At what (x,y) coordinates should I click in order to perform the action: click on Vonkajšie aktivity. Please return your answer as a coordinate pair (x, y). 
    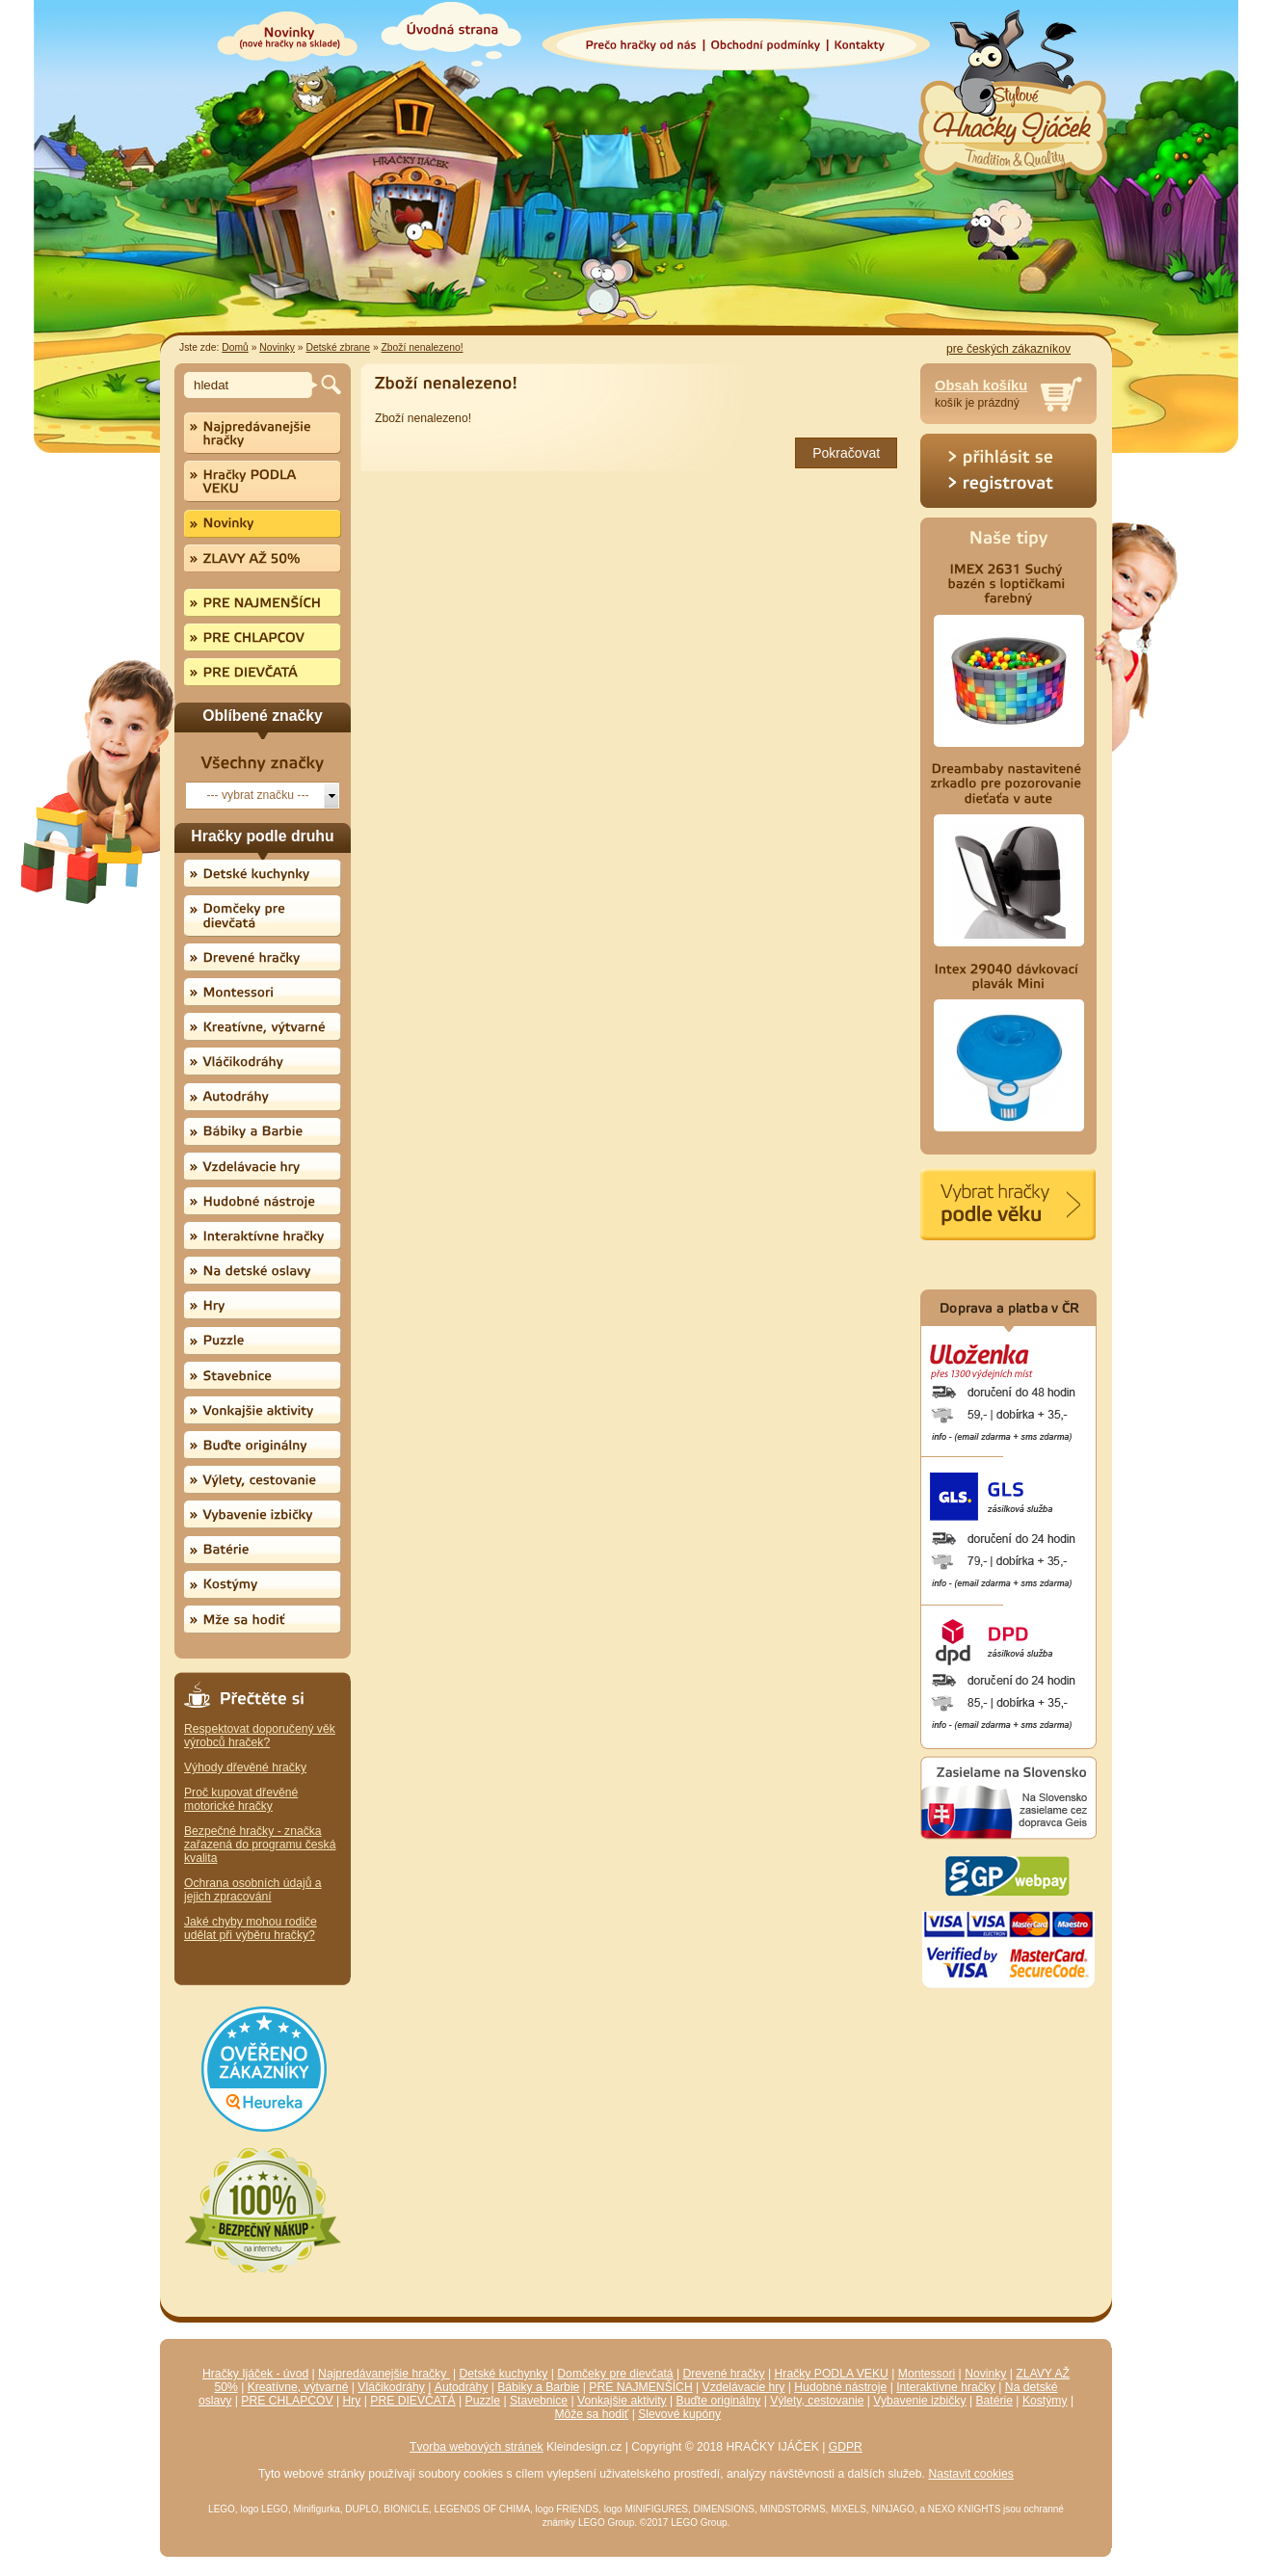
    Looking at the image, I should click on (622, 2400).